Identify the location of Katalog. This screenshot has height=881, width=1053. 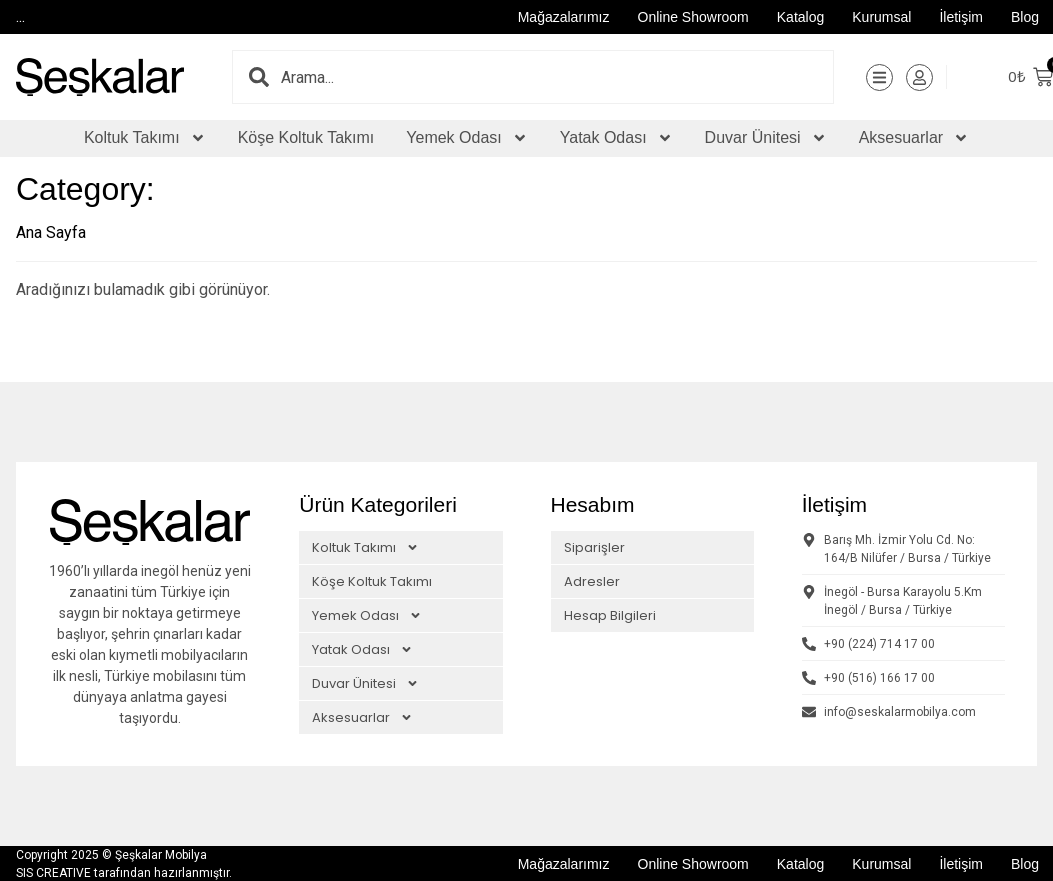
(800, 17).